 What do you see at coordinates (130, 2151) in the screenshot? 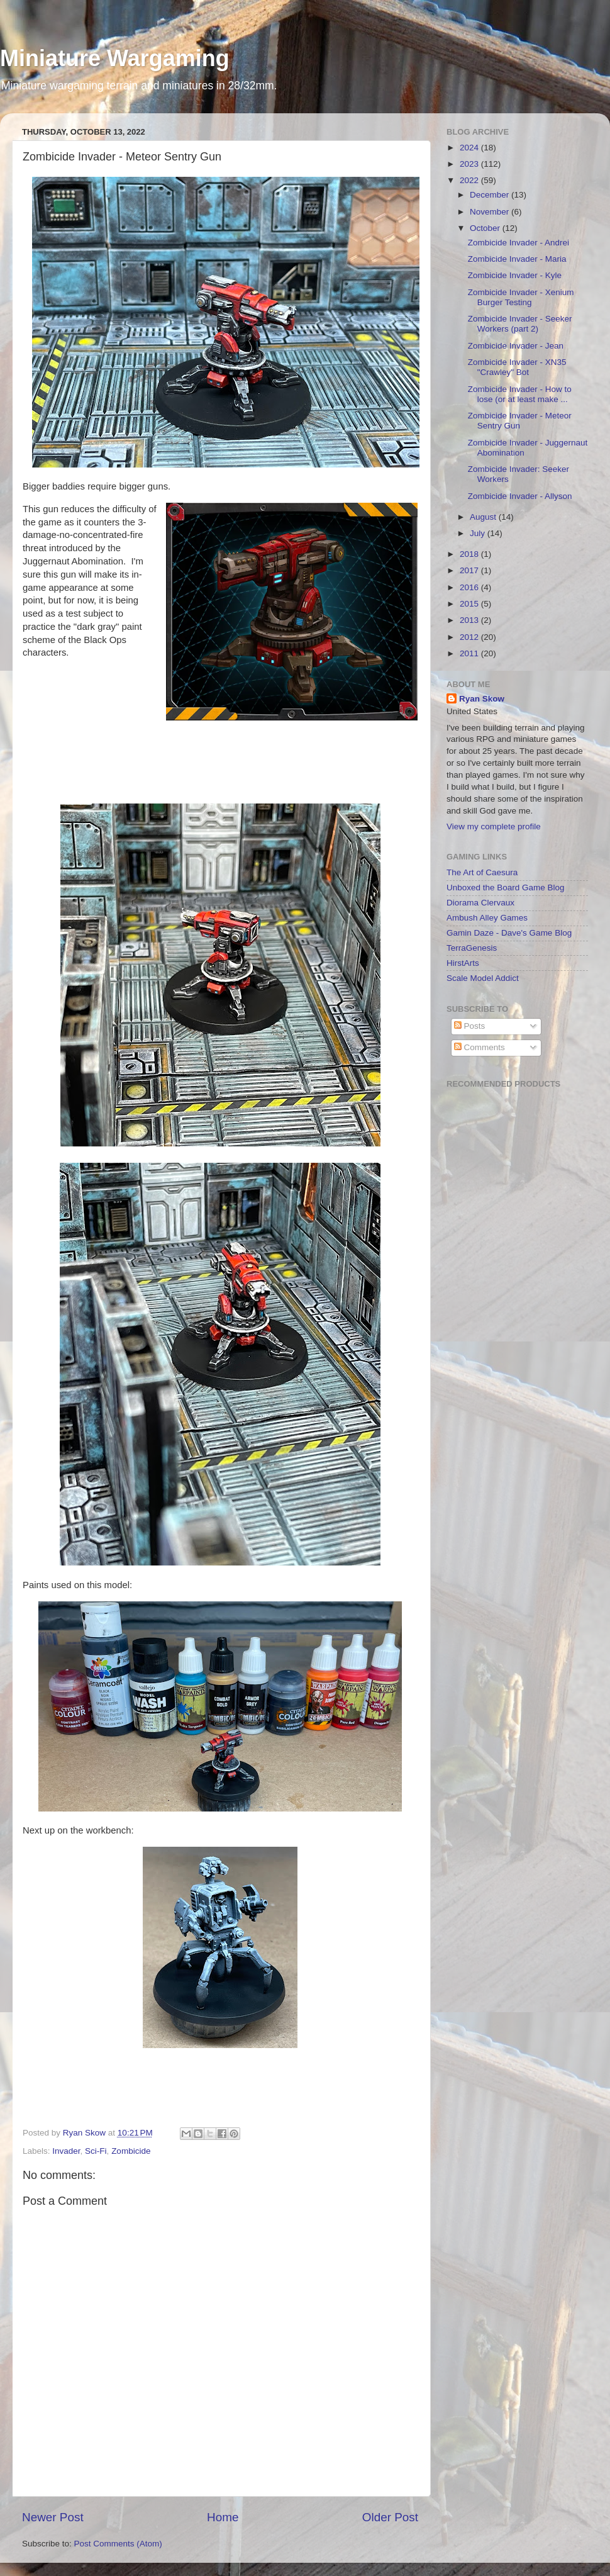
I see `Zombicide` at bounding box center [130, 2151].